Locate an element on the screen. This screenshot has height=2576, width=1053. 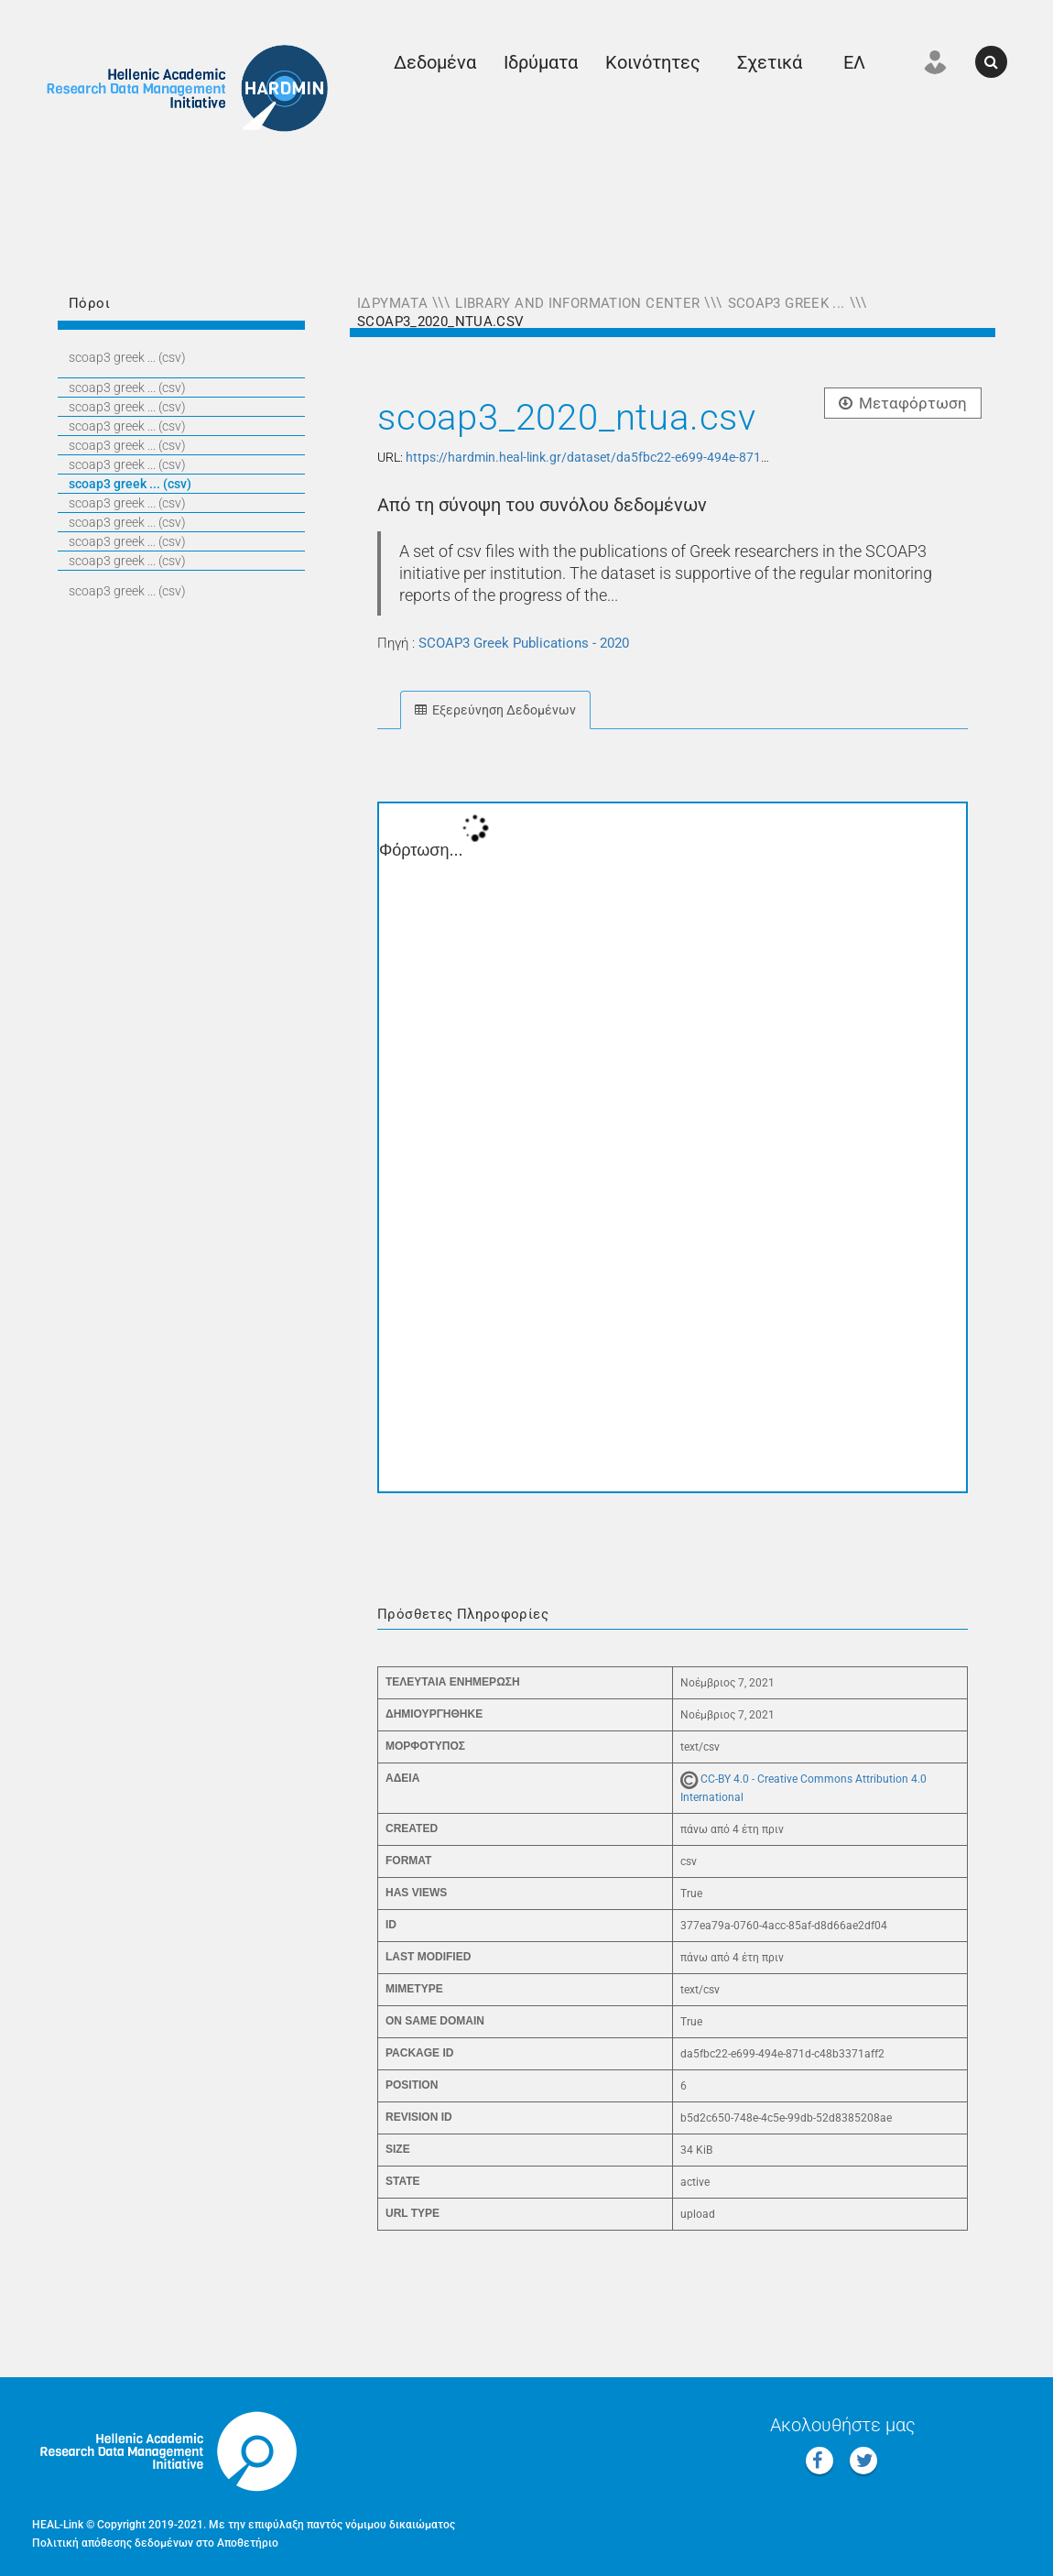
SCOAP3 GREEK ... (CSV) is located at coordinates (127, 357).